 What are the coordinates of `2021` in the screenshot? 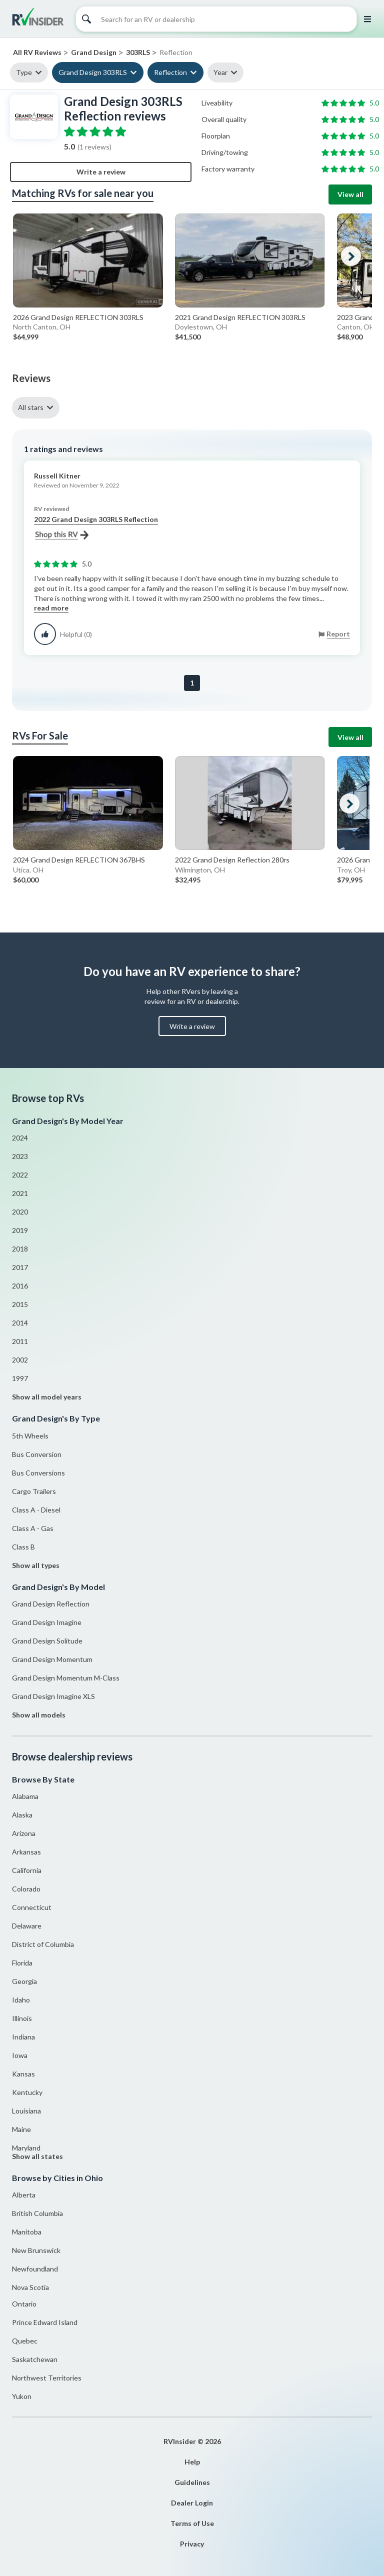 It's located at (20, 1193).